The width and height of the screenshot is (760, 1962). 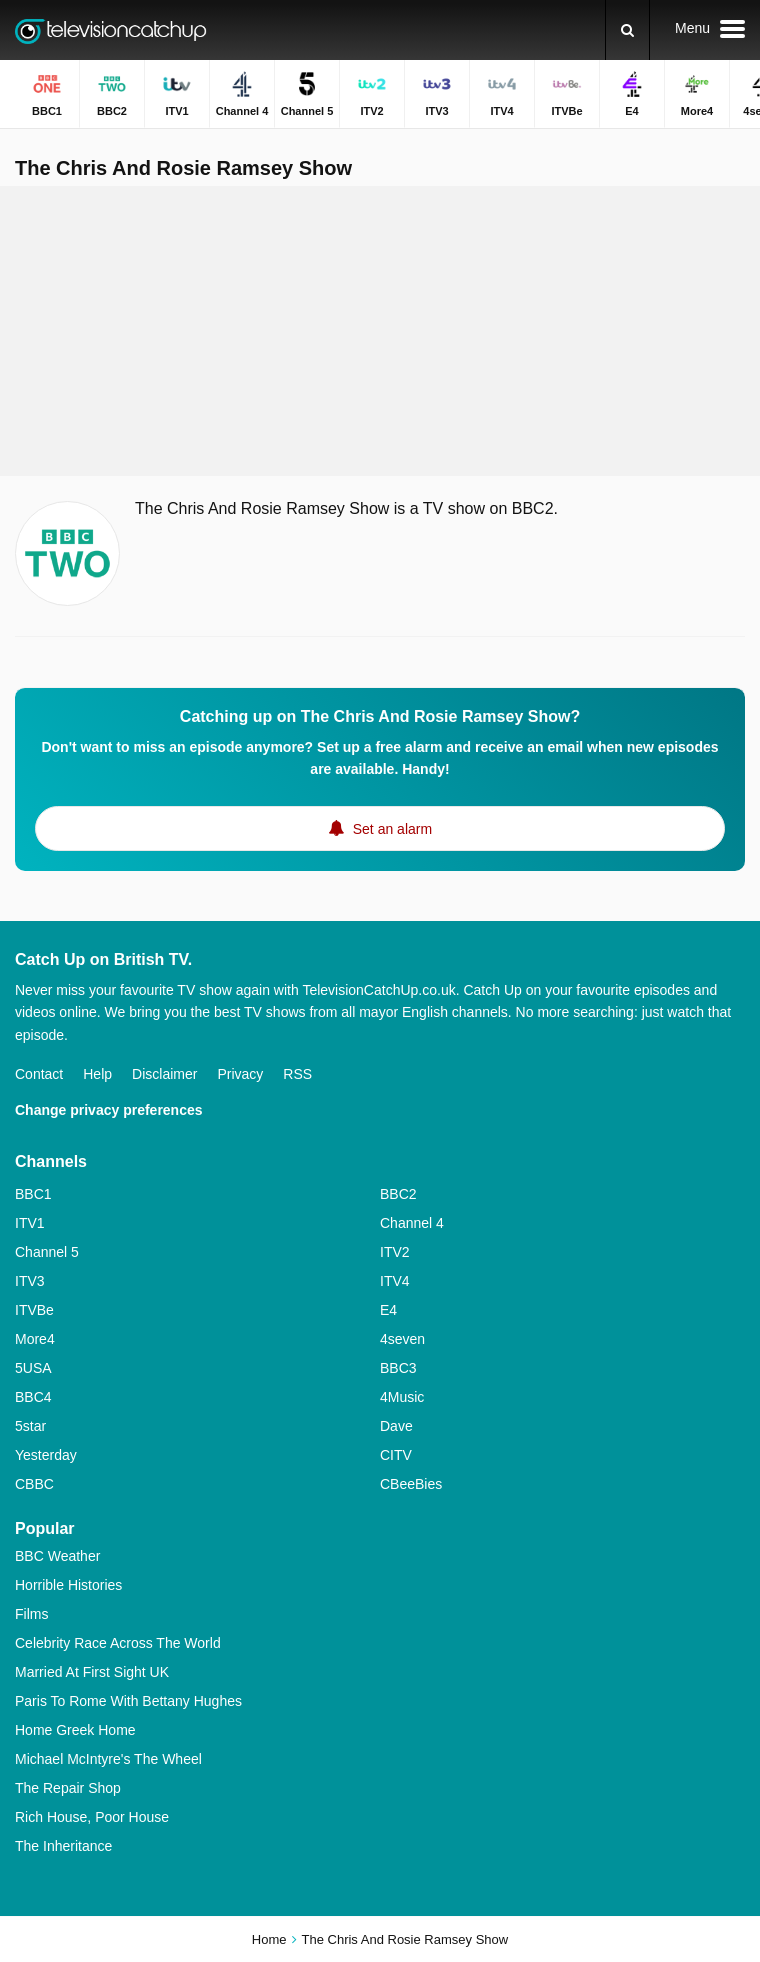 I want to click on Channel 5, so click(x=47, y=1252).